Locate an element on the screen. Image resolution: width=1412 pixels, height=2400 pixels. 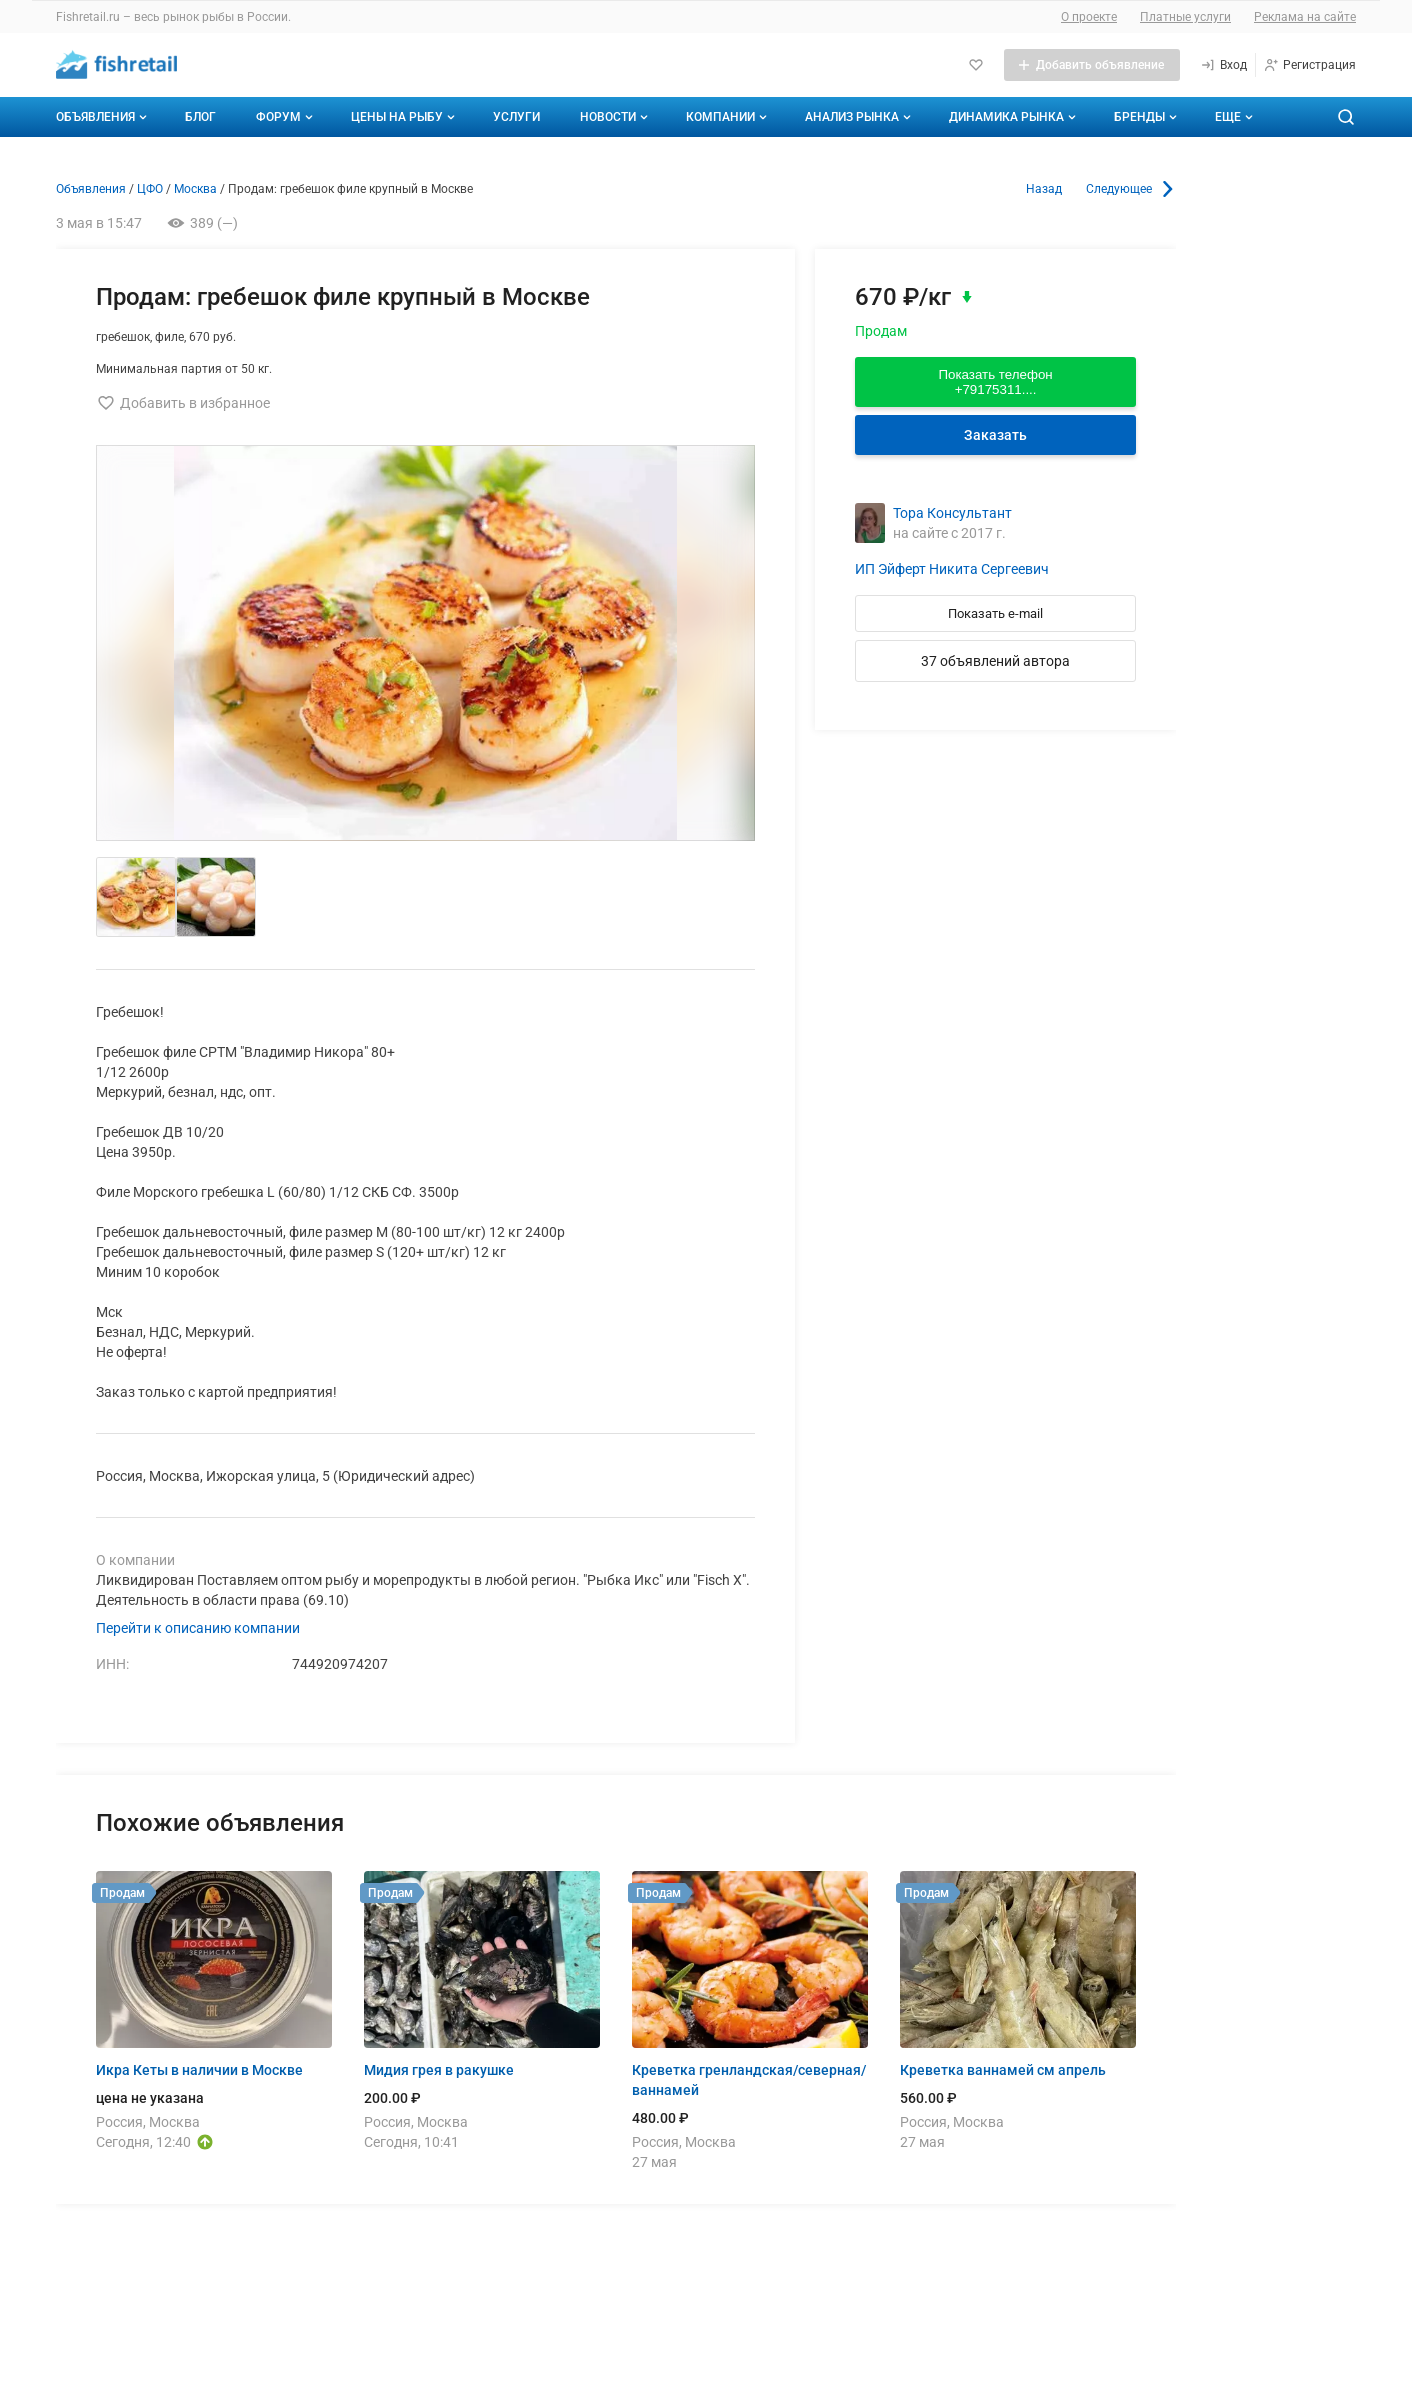
ИП Эйферт Никита Сергеевич is located at coordinates (952, 569).